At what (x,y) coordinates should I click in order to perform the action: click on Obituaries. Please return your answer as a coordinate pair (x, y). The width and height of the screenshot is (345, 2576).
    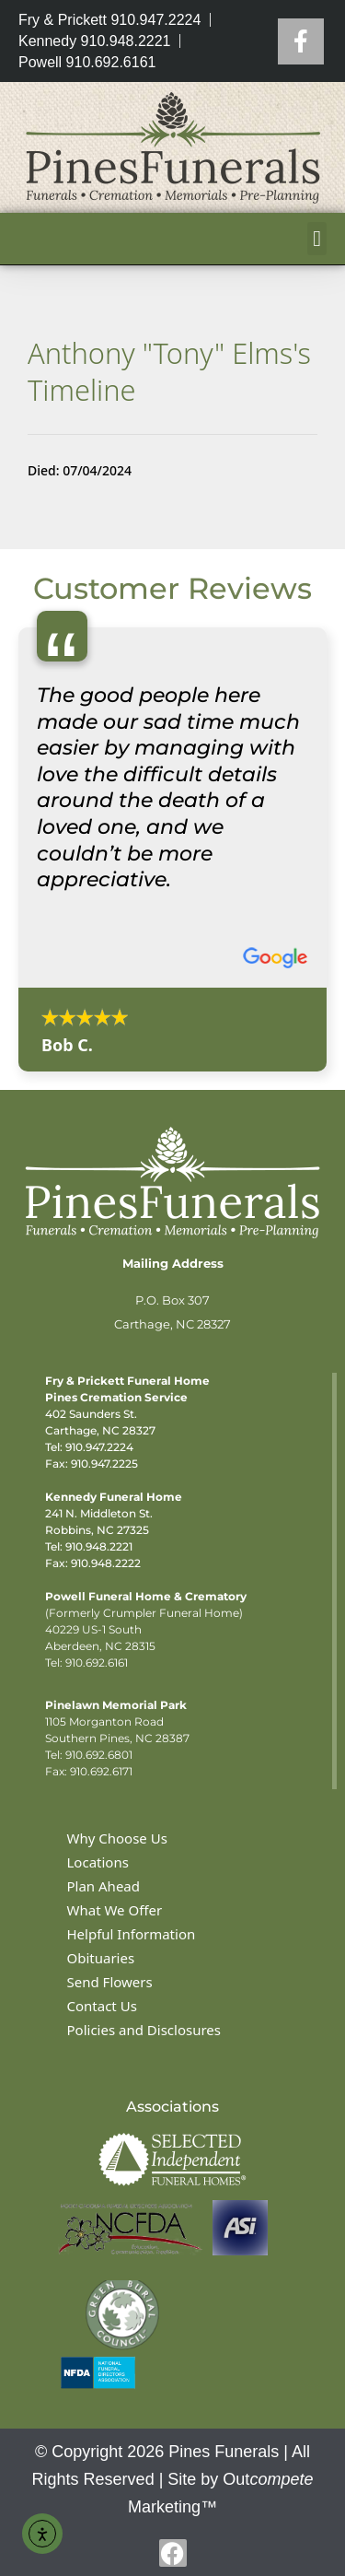
    Looking at the image, I should click on (101, 1958).